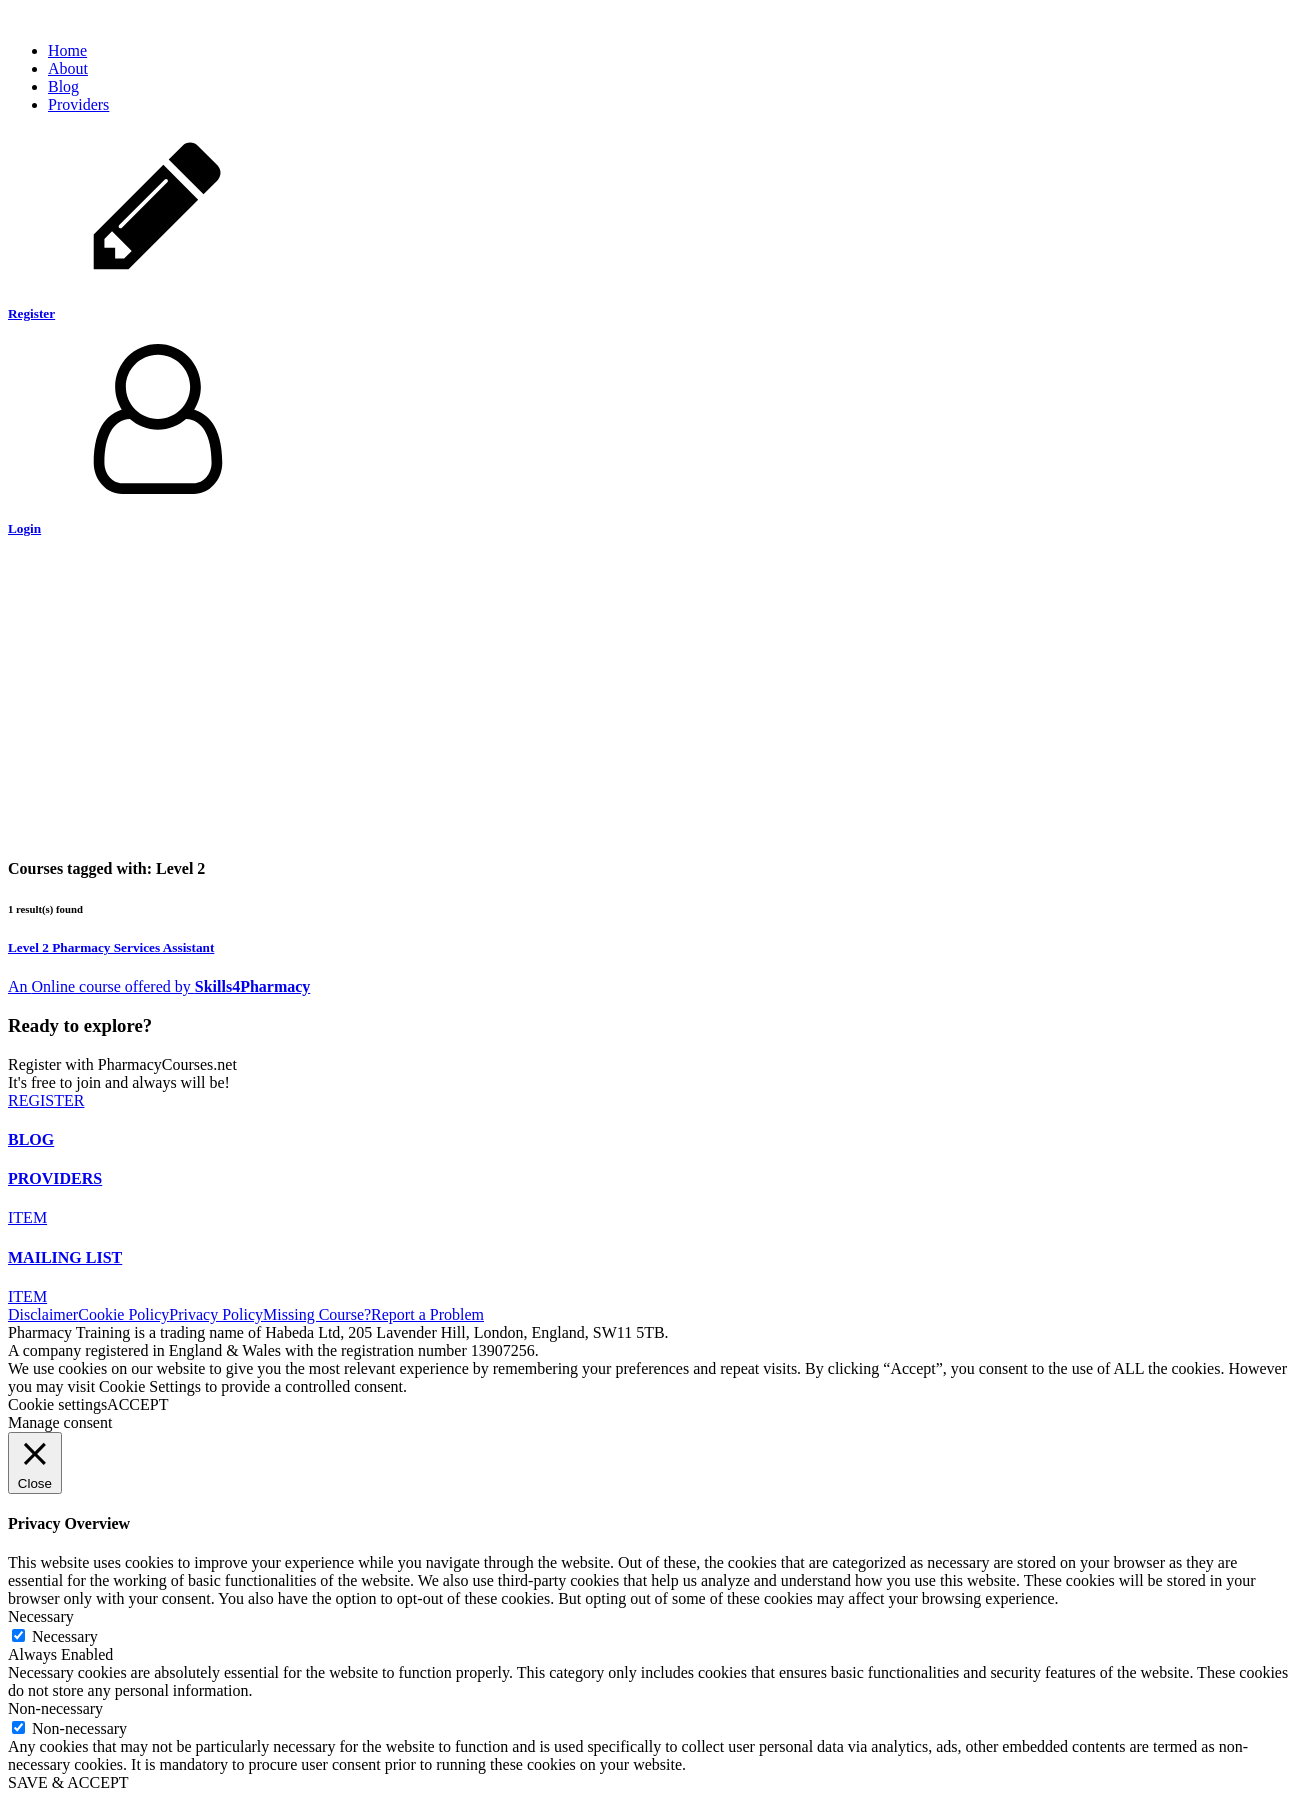  Describe the element at coordinates (67, 50) in the screenshot. I see `Home` at that location.